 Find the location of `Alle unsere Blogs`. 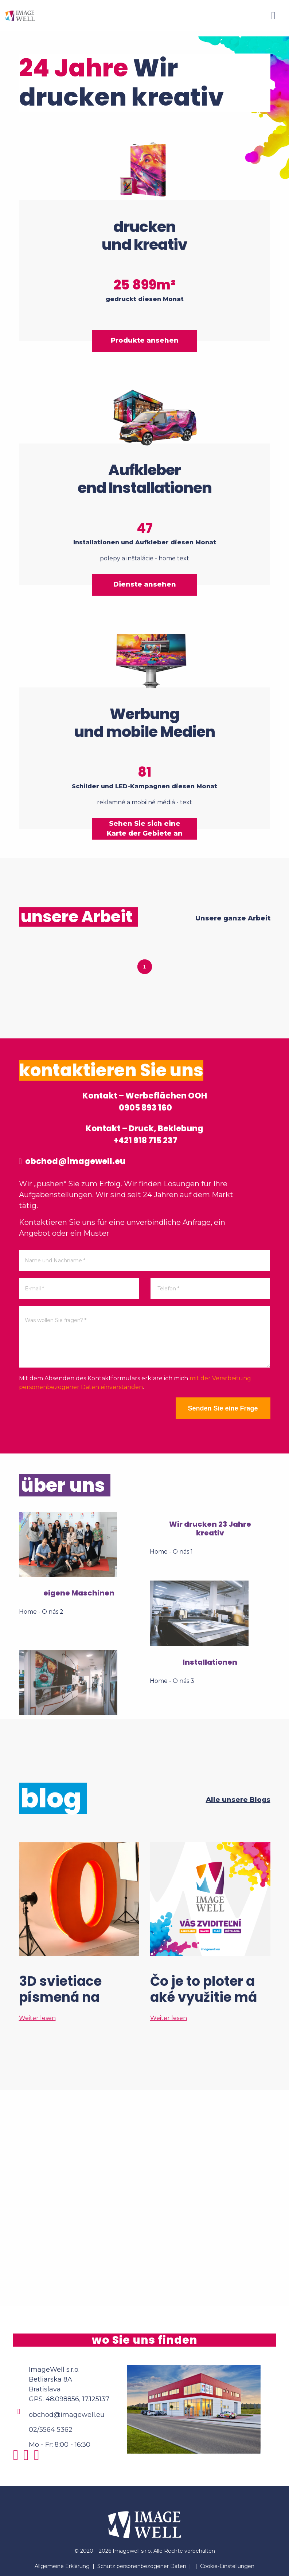

Alle unsere Blogs is located at coordinates (238, 1800).